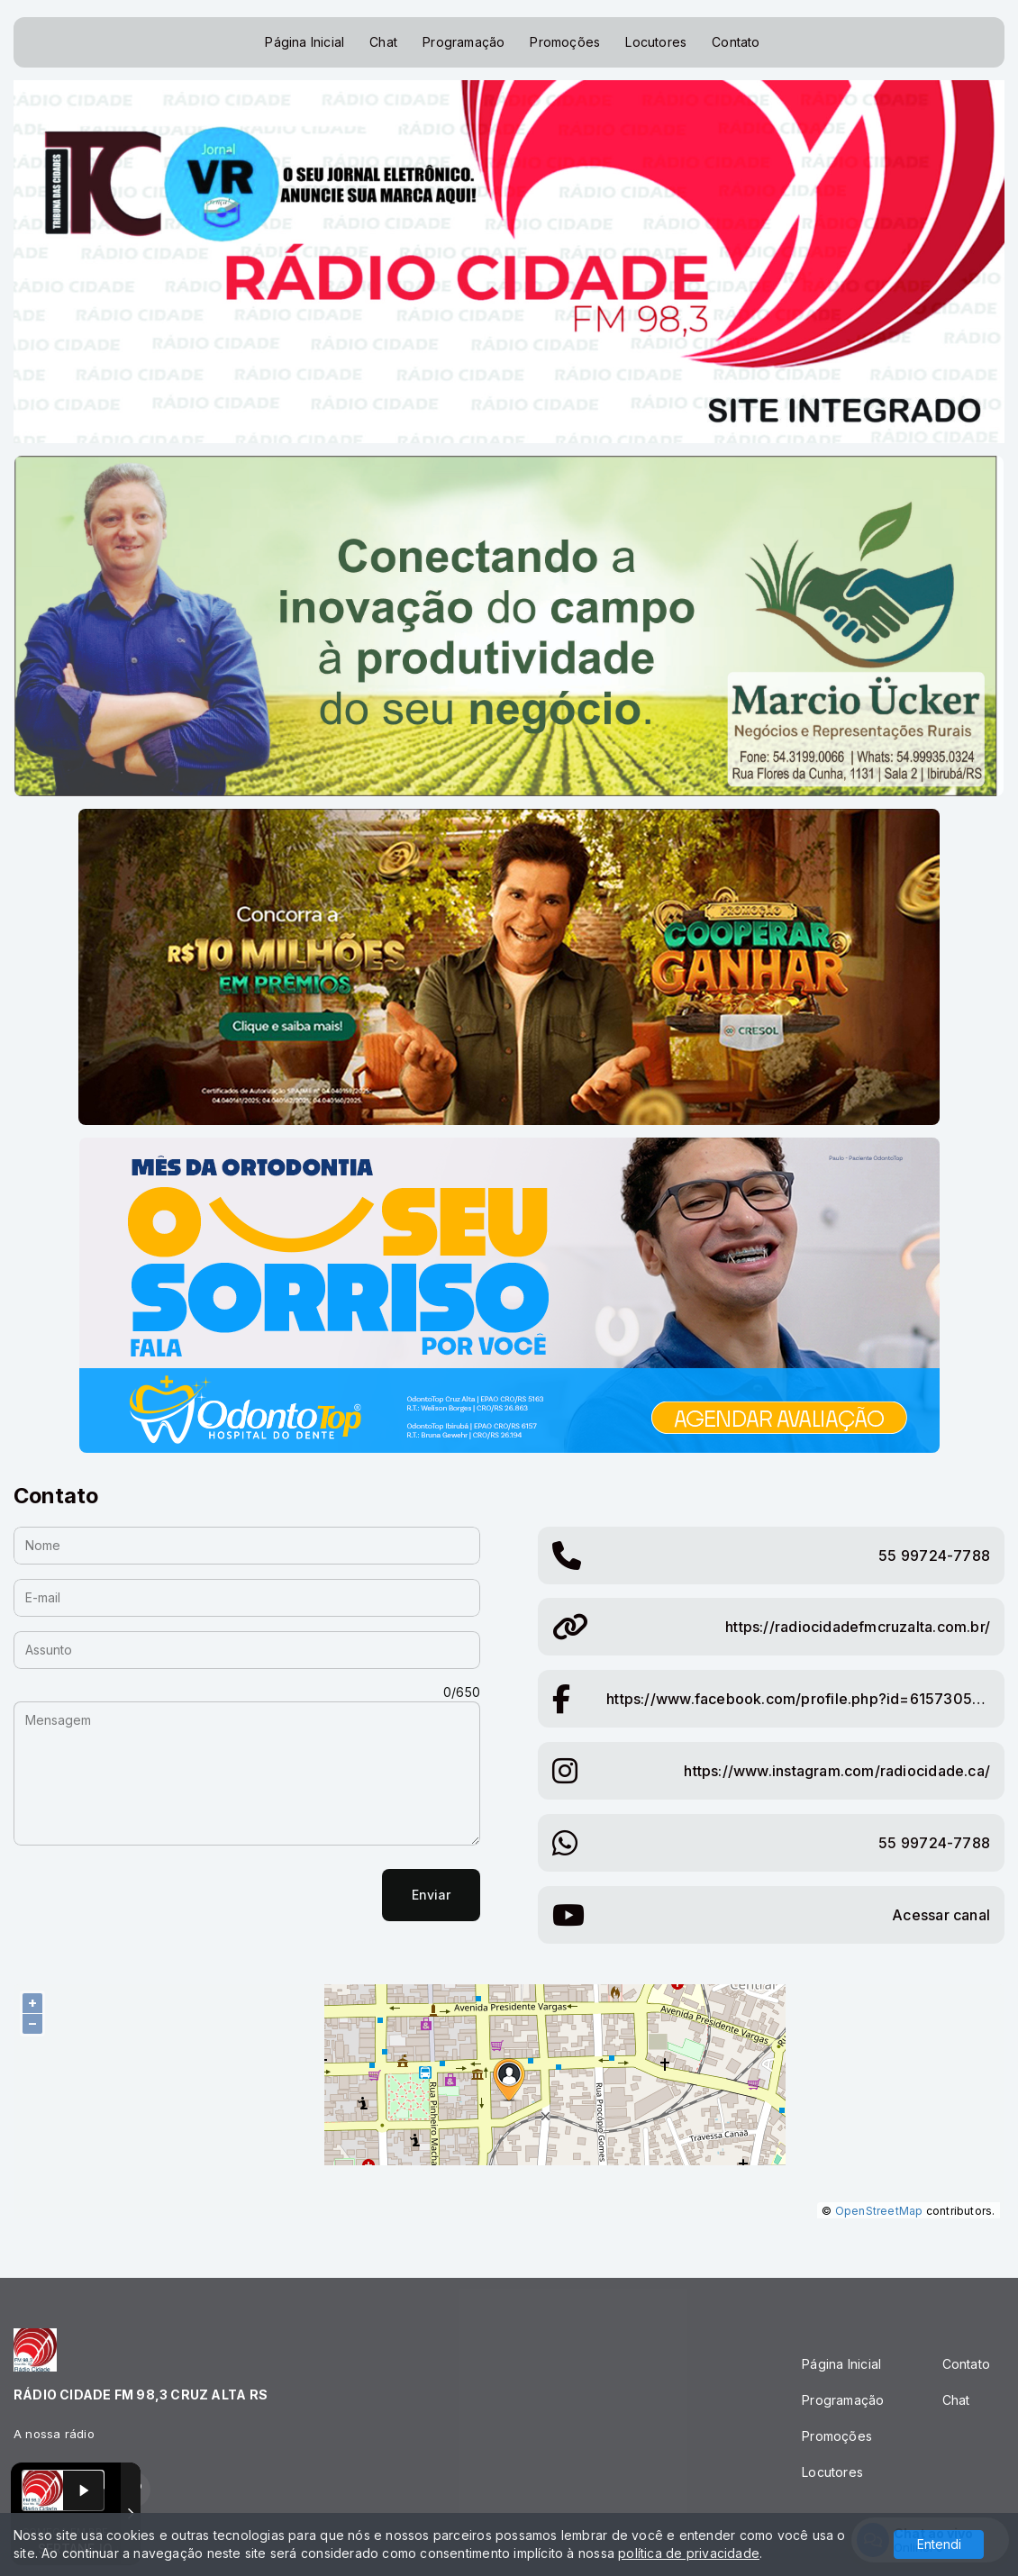 Image resolution: width=1018 pixels, height=2576 pixels. Describe the element at coordinates (655, 42) in the screenshot. I see `Locutores` at that location.